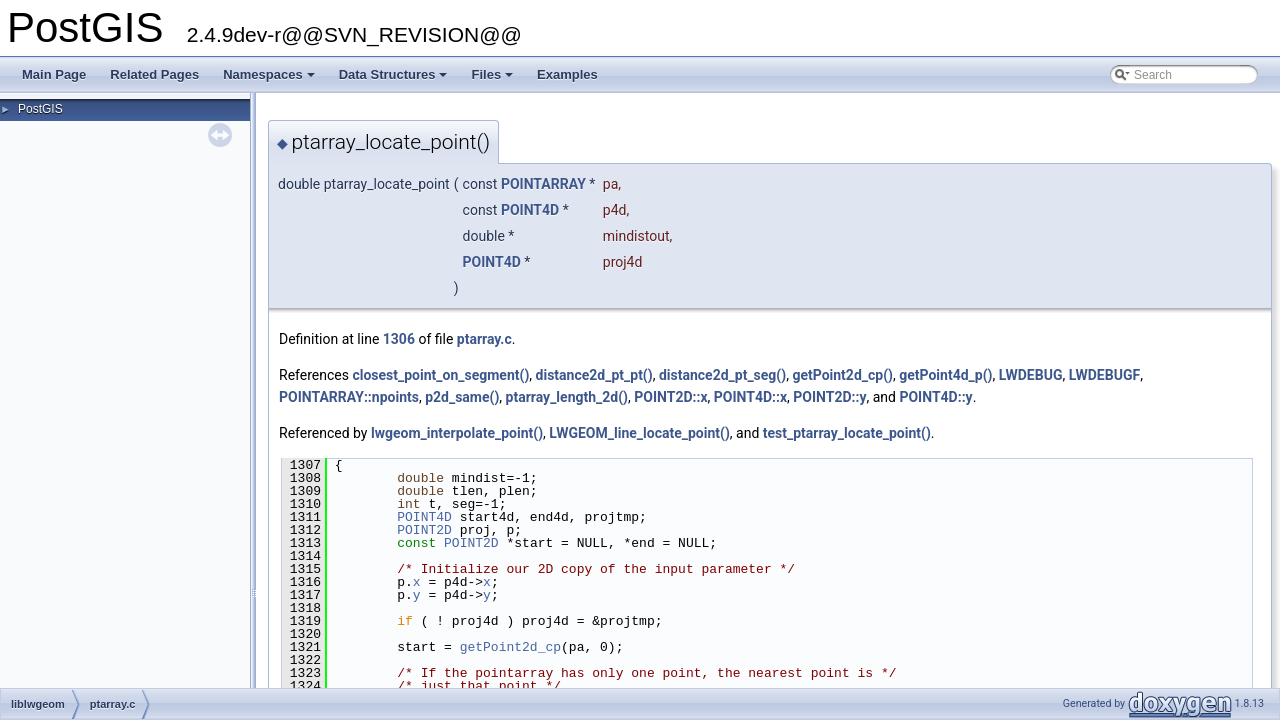 This screenshot has width=1280, height=720. I want to click on POINT4D::y, so click(935, 397).